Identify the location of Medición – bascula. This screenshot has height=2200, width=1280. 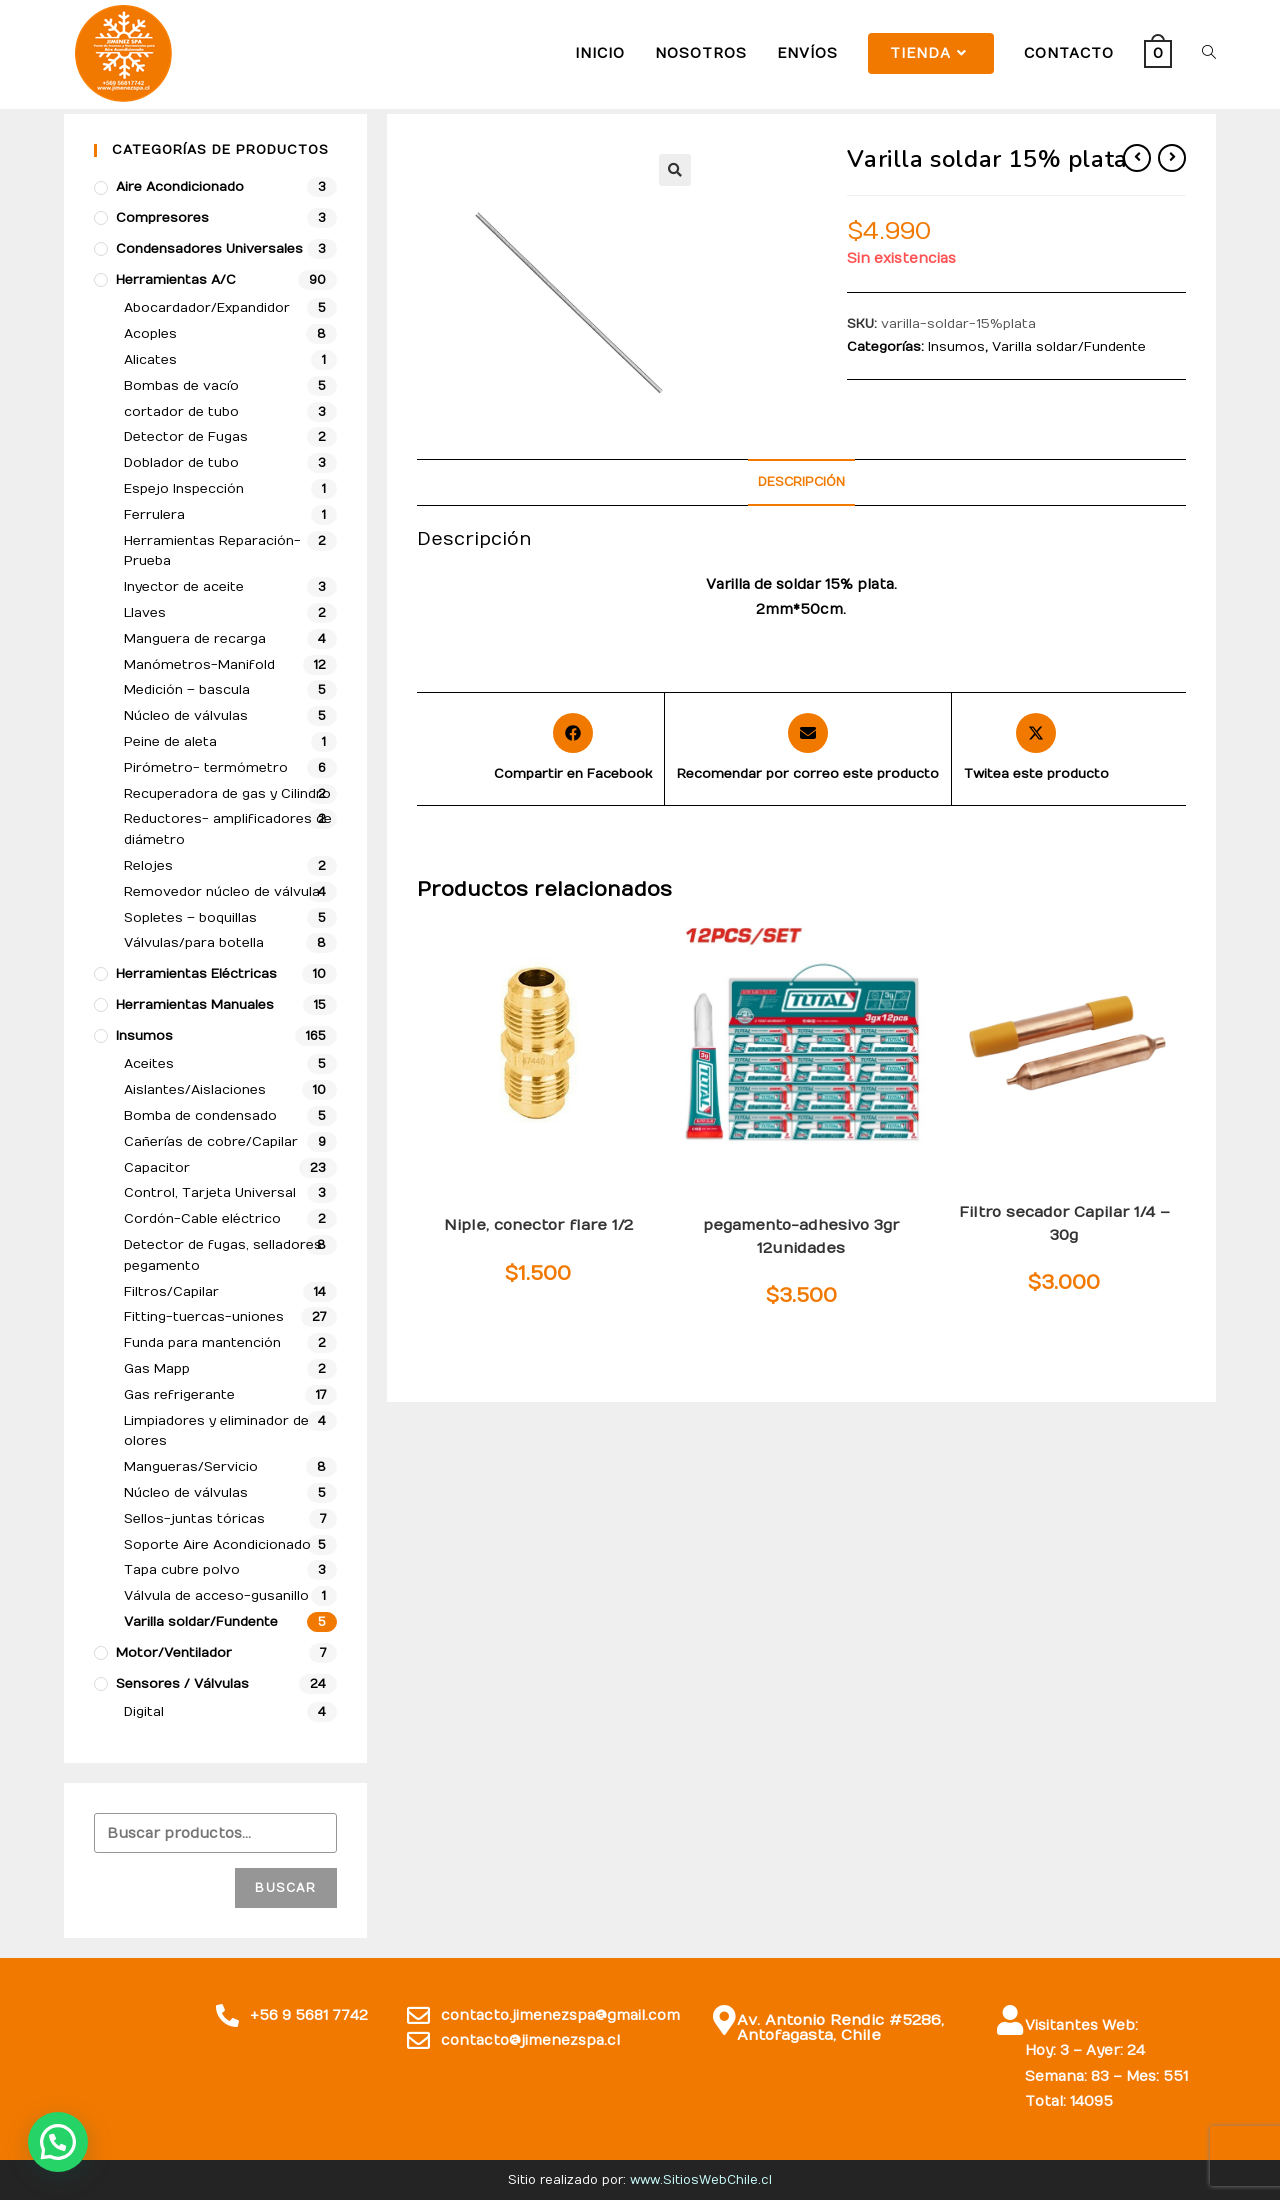
(187, 690).